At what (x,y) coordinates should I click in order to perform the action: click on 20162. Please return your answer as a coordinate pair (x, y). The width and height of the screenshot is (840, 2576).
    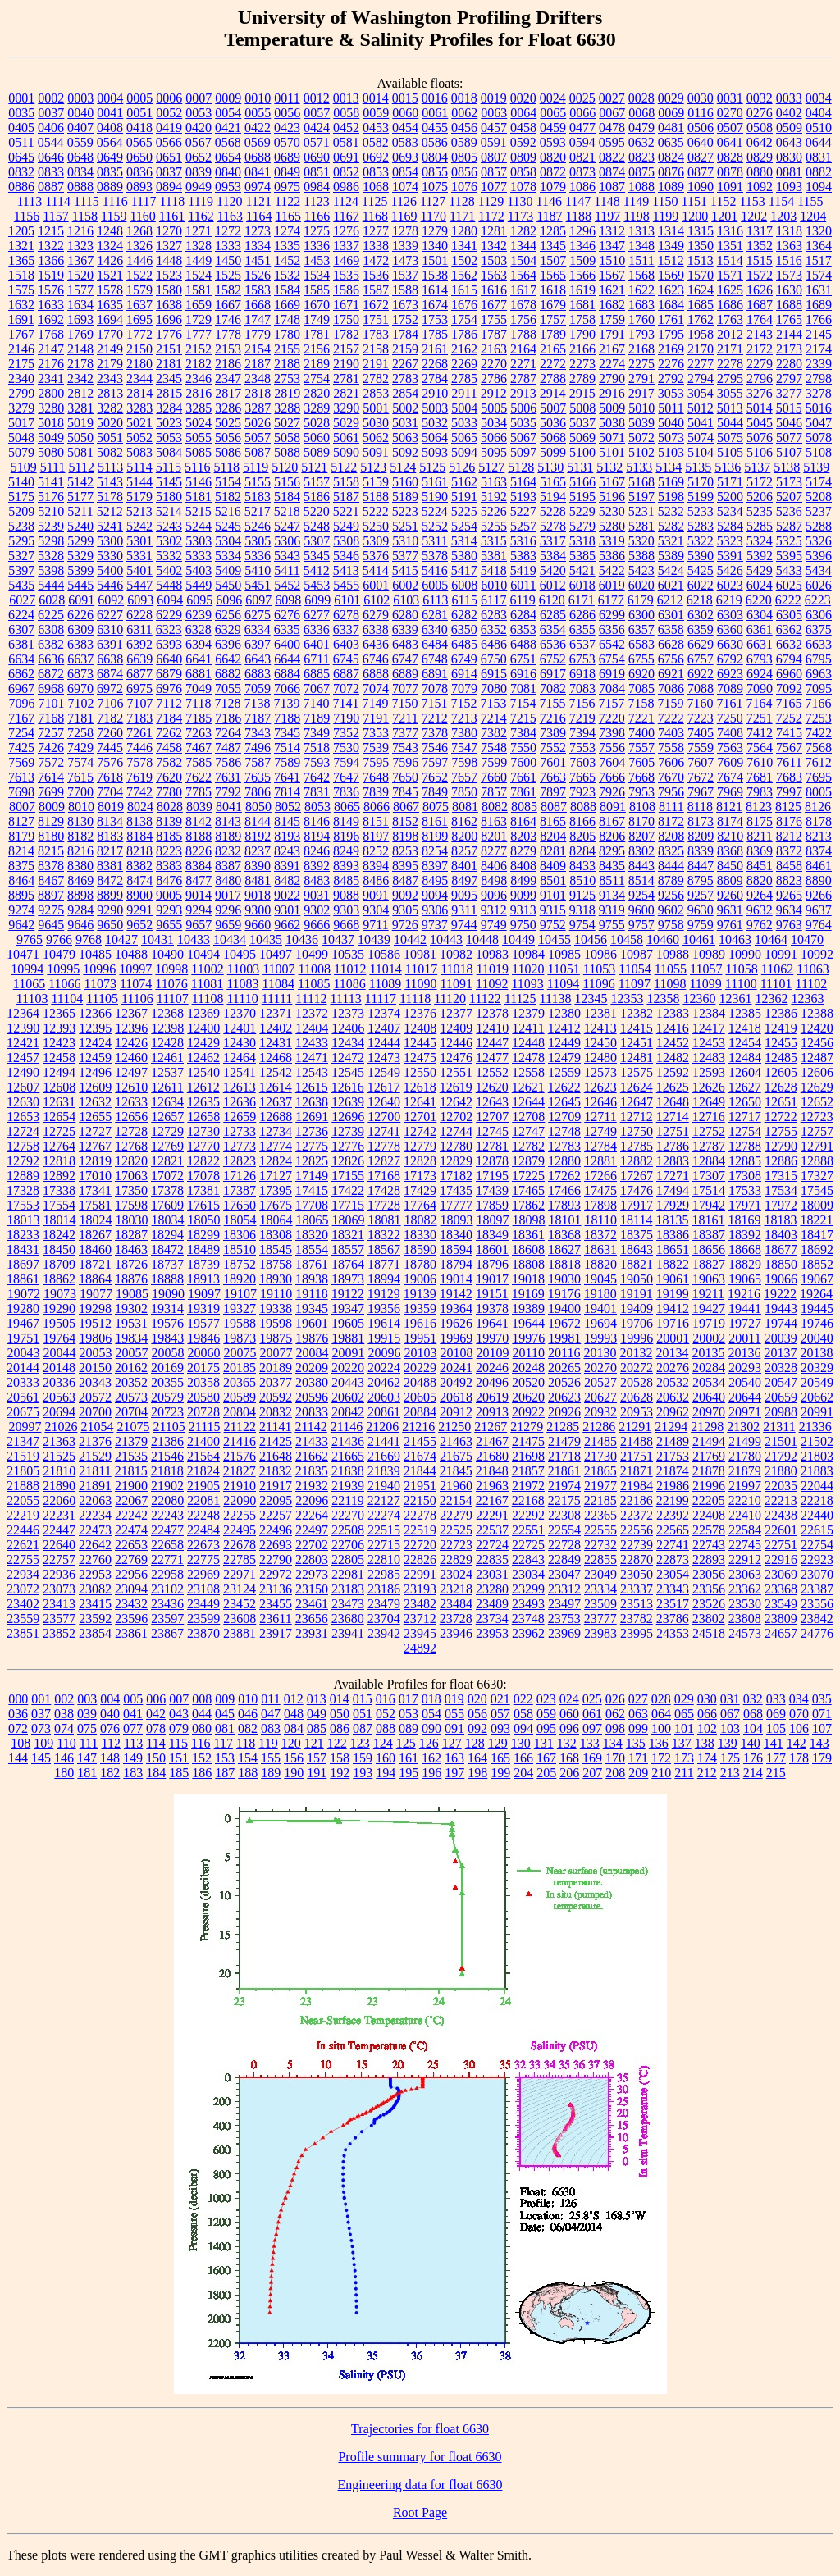
    Looking at the image, I should click on (131, 1368).